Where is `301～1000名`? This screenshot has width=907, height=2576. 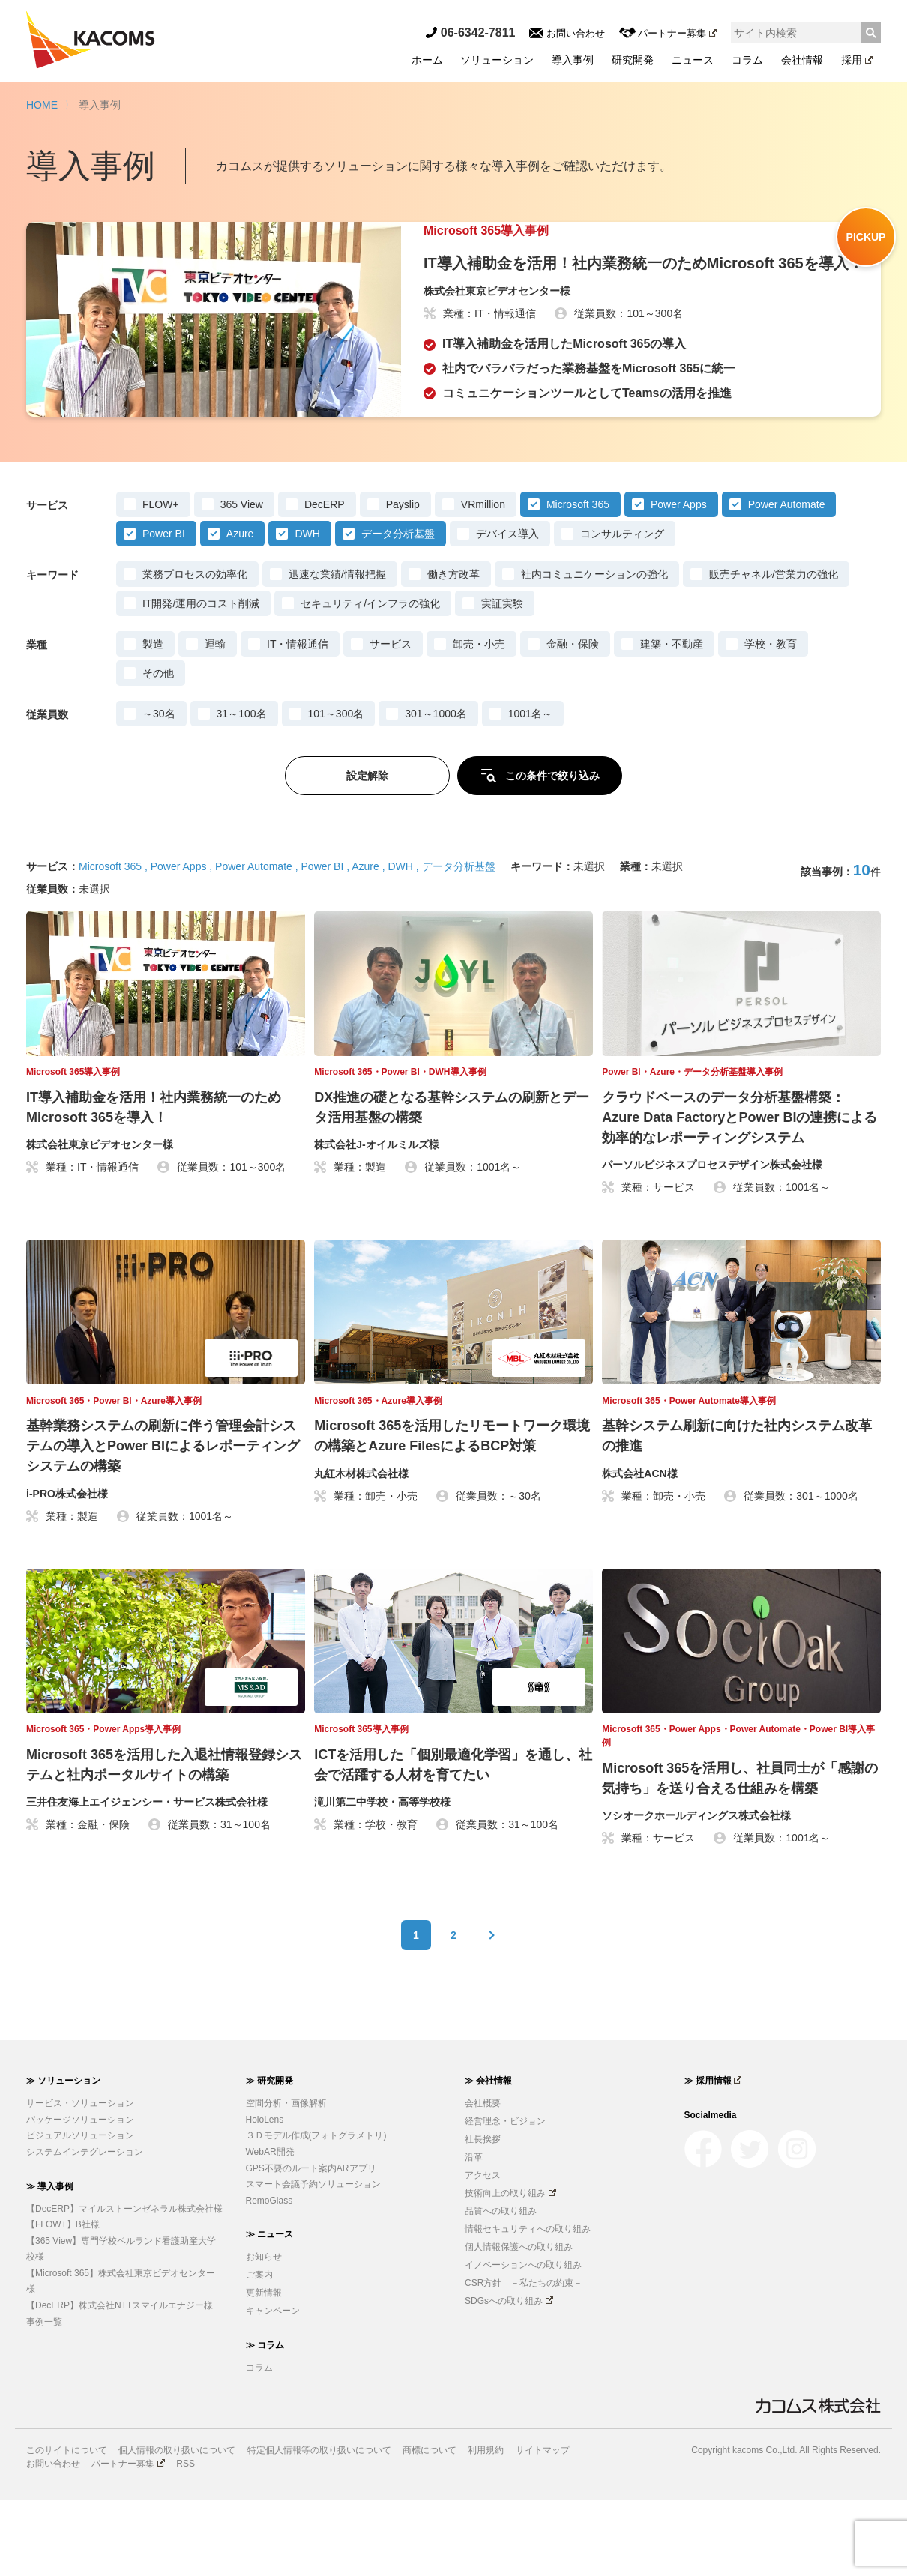 301～1000名 is located at coordinates (436, 789).